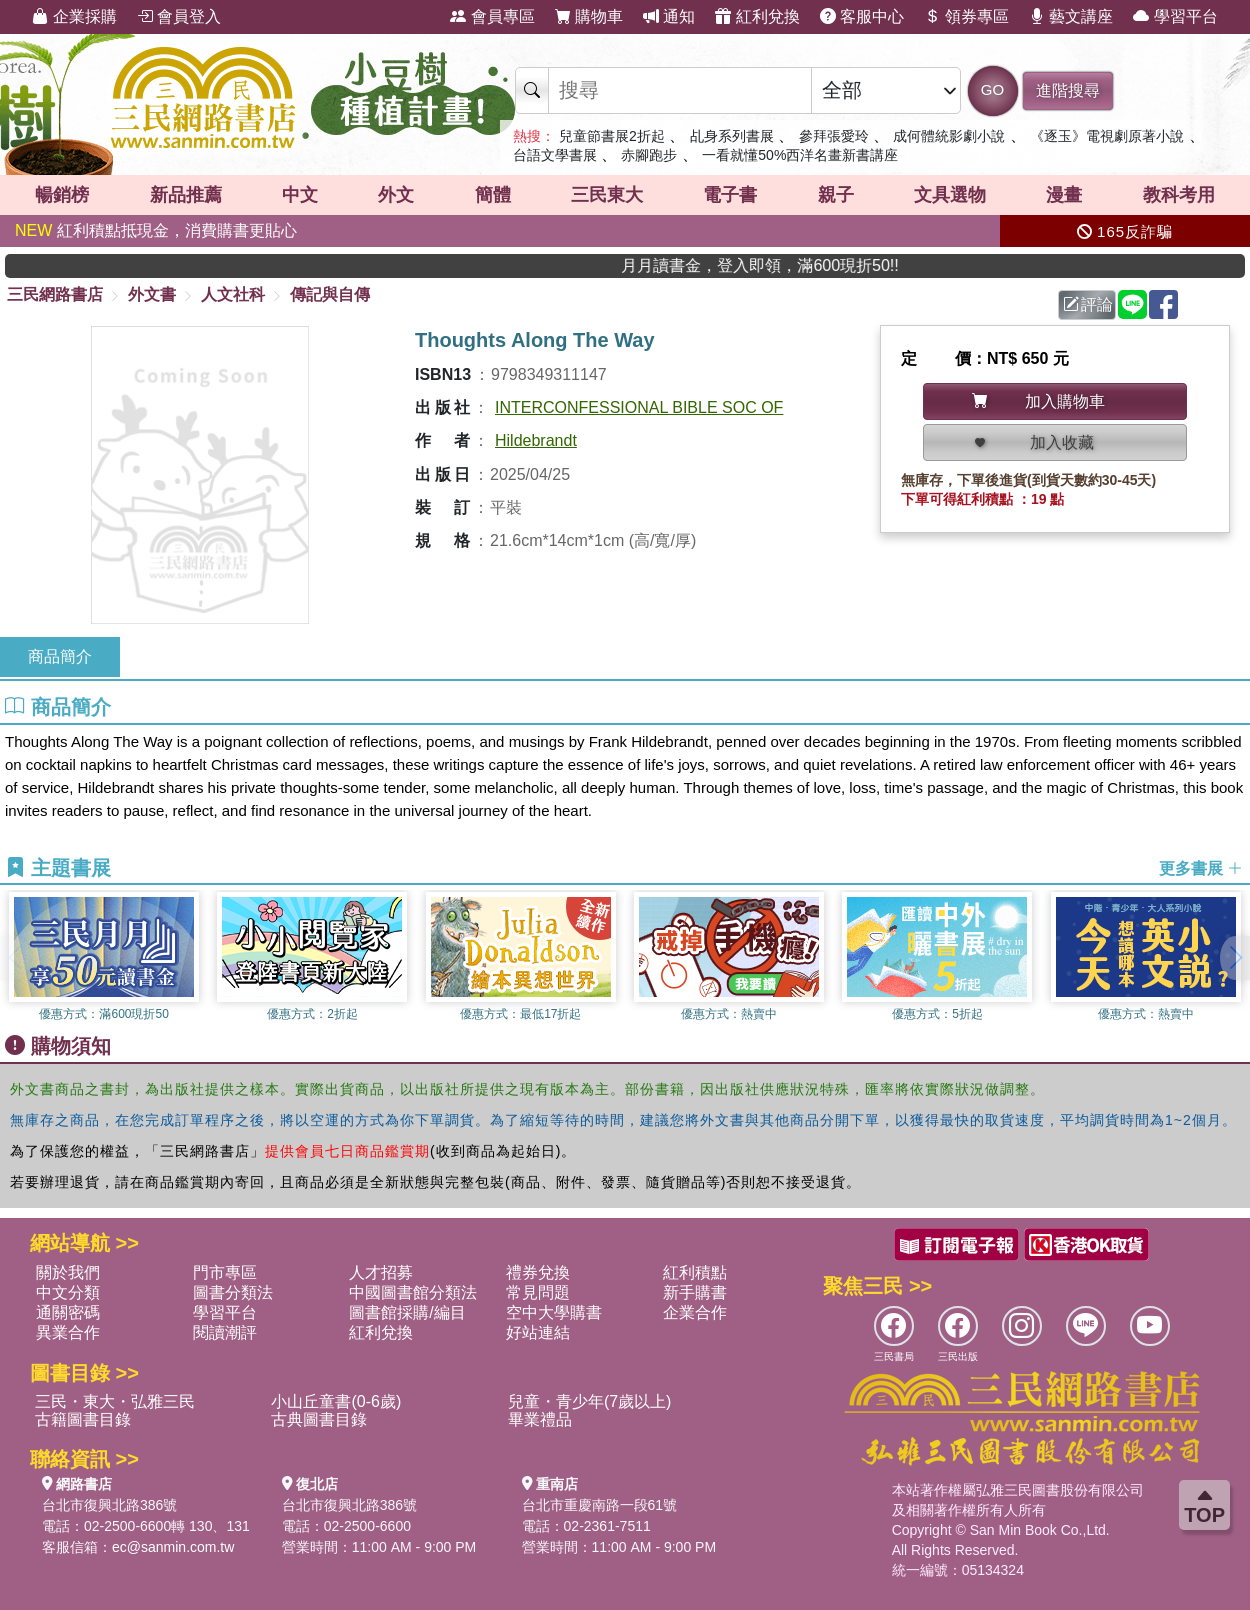 Image resolution: width=1250 pixels, height=1610 pixels. Describe the element at coordinates (1071, 16) in the screenshot. I see `藝文講座` at that location.